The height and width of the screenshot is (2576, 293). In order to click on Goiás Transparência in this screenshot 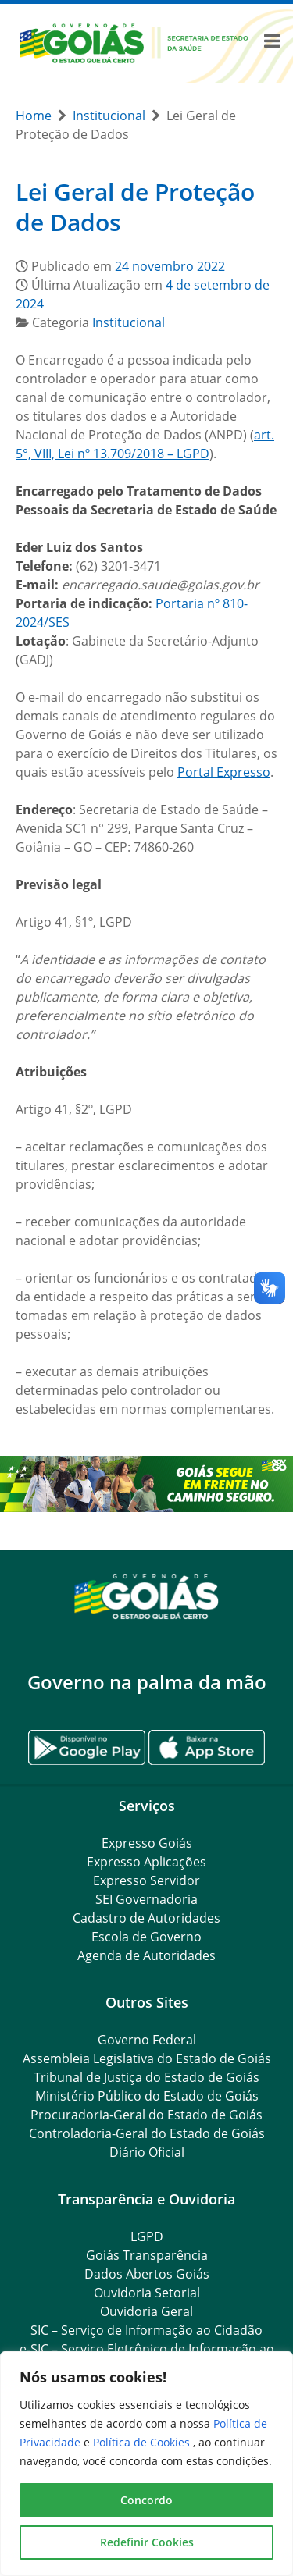, I will do `click(147, 2255)`.